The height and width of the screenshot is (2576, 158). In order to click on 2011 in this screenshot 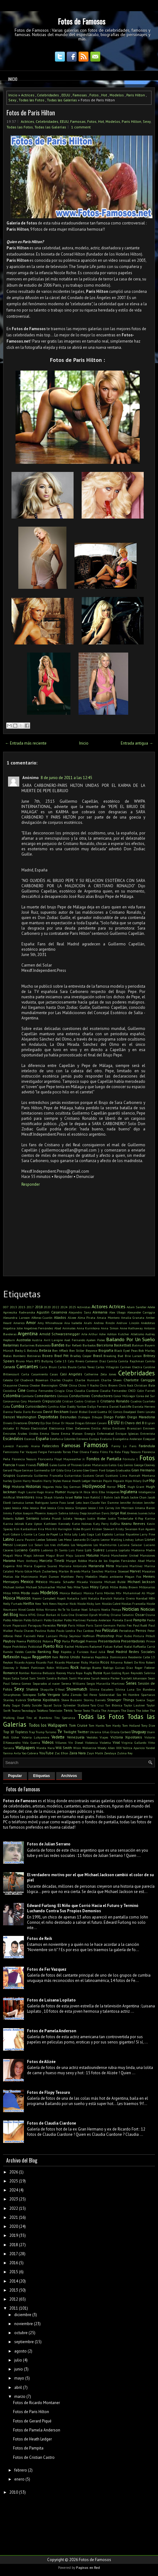, I will do `click(13, 2308)`.